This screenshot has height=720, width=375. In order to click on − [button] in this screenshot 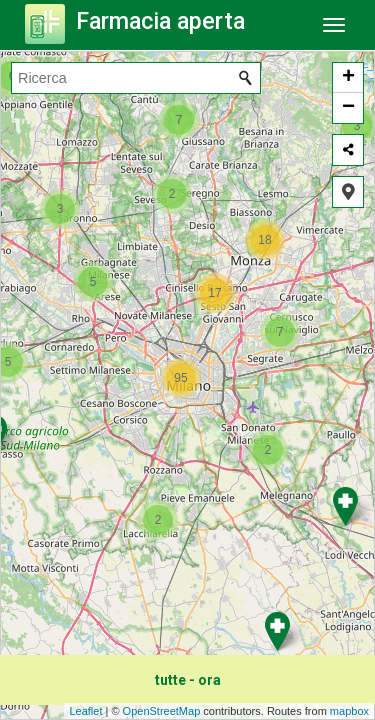, I will do `click(348, 108)`.